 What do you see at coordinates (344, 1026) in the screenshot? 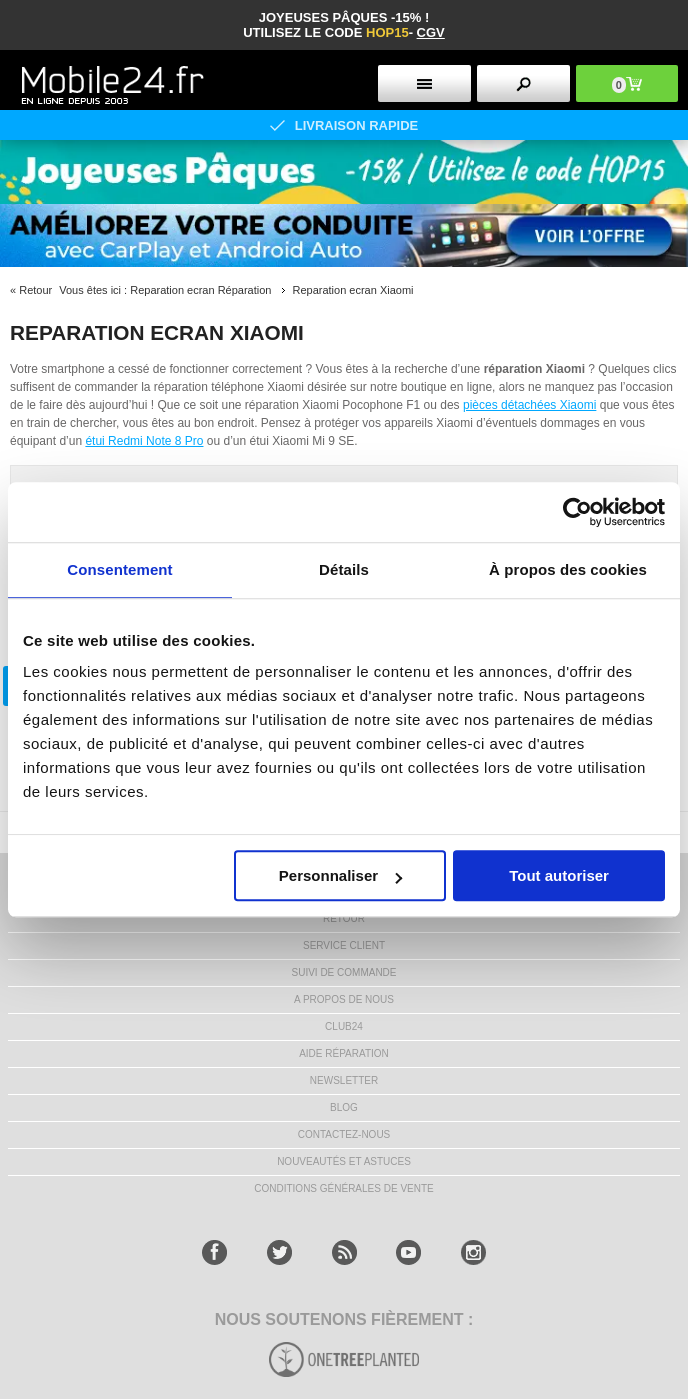
I see `CLUB24` at bounding box center [344, 1026].